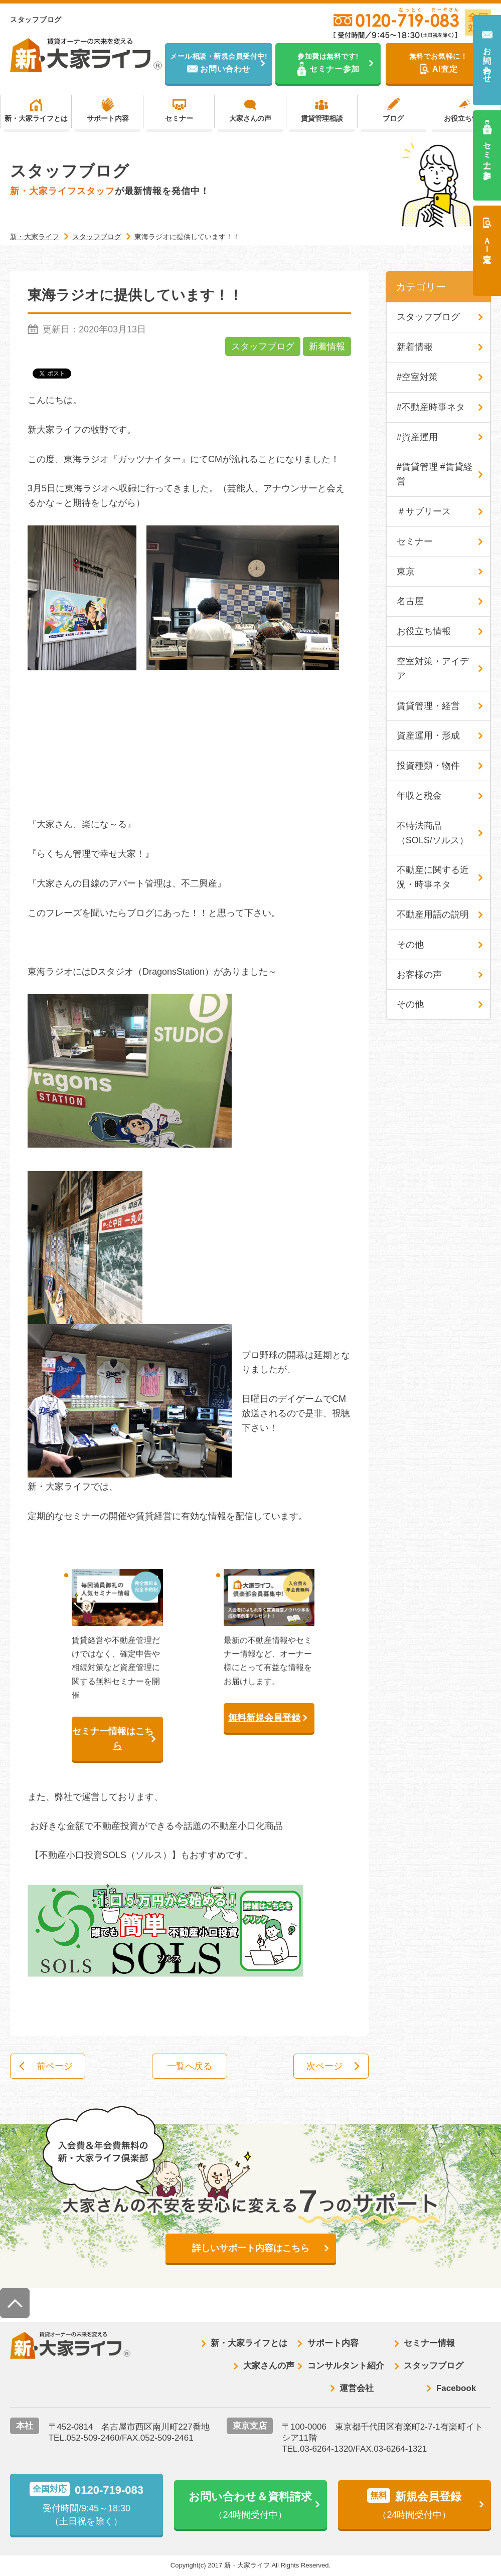  I want to click on 大家さんの声, so click(250, 118).